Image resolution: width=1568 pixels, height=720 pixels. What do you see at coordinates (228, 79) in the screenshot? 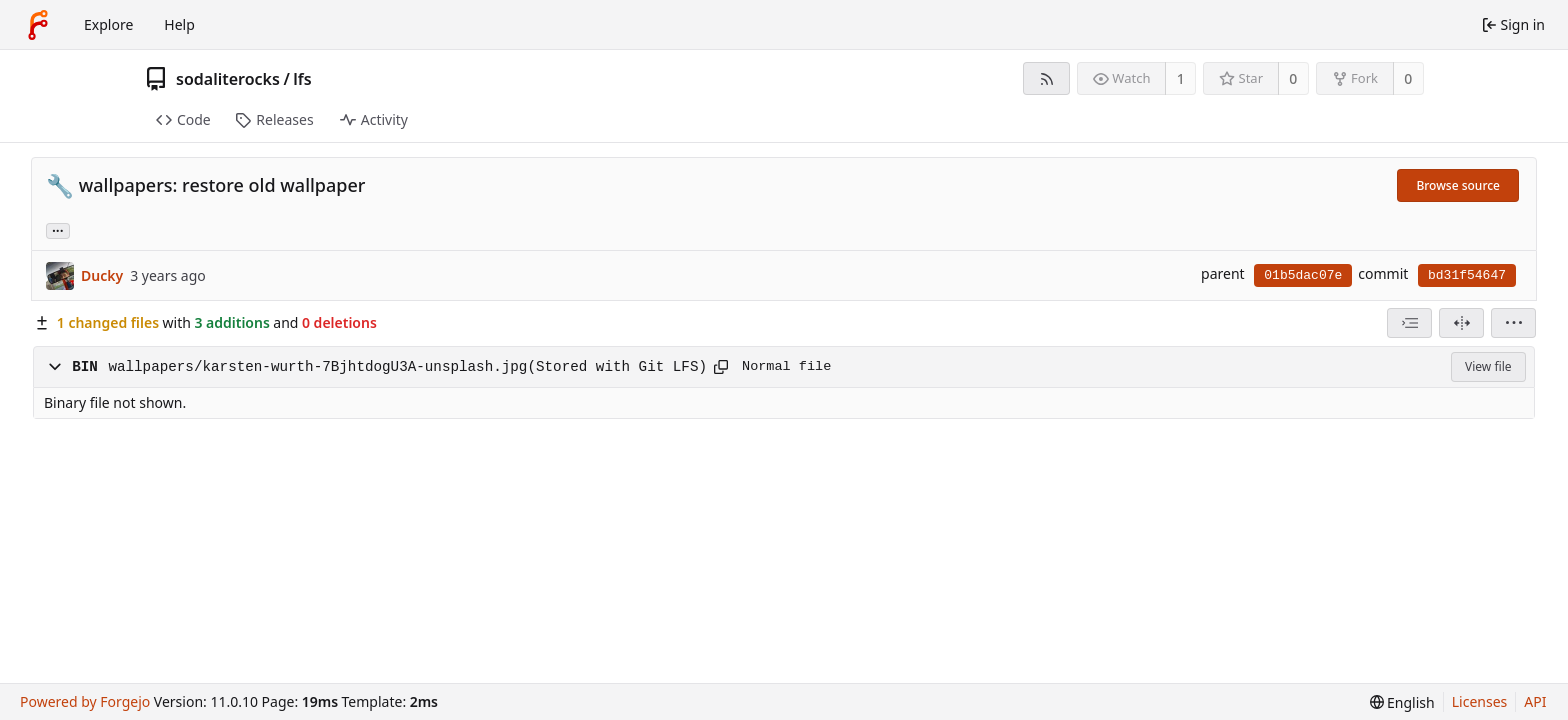
I see `sodaliterocks` at bounding box center [228, 79].